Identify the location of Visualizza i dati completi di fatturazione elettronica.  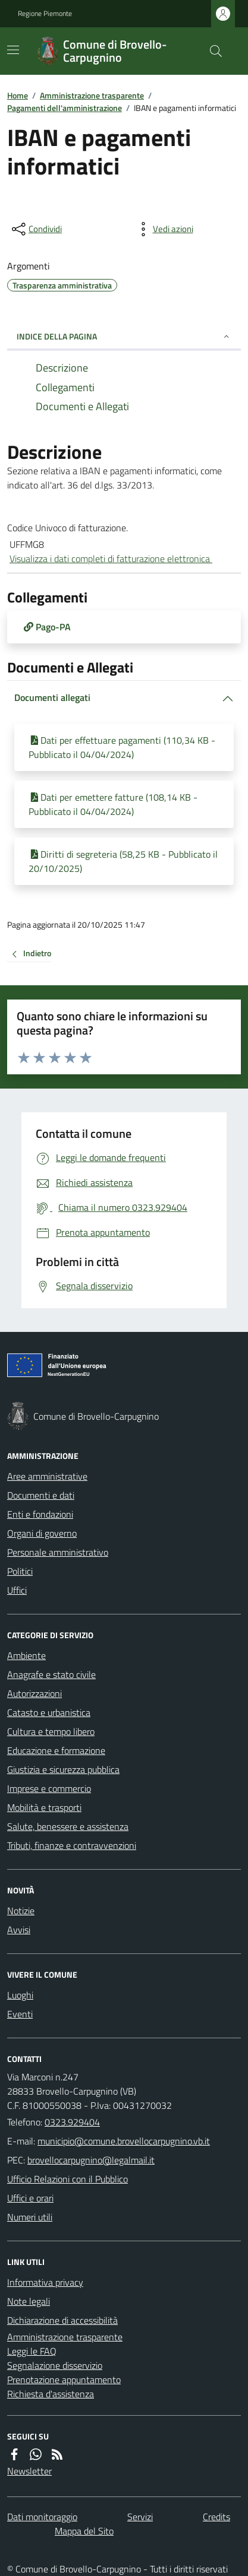
(111, 558).